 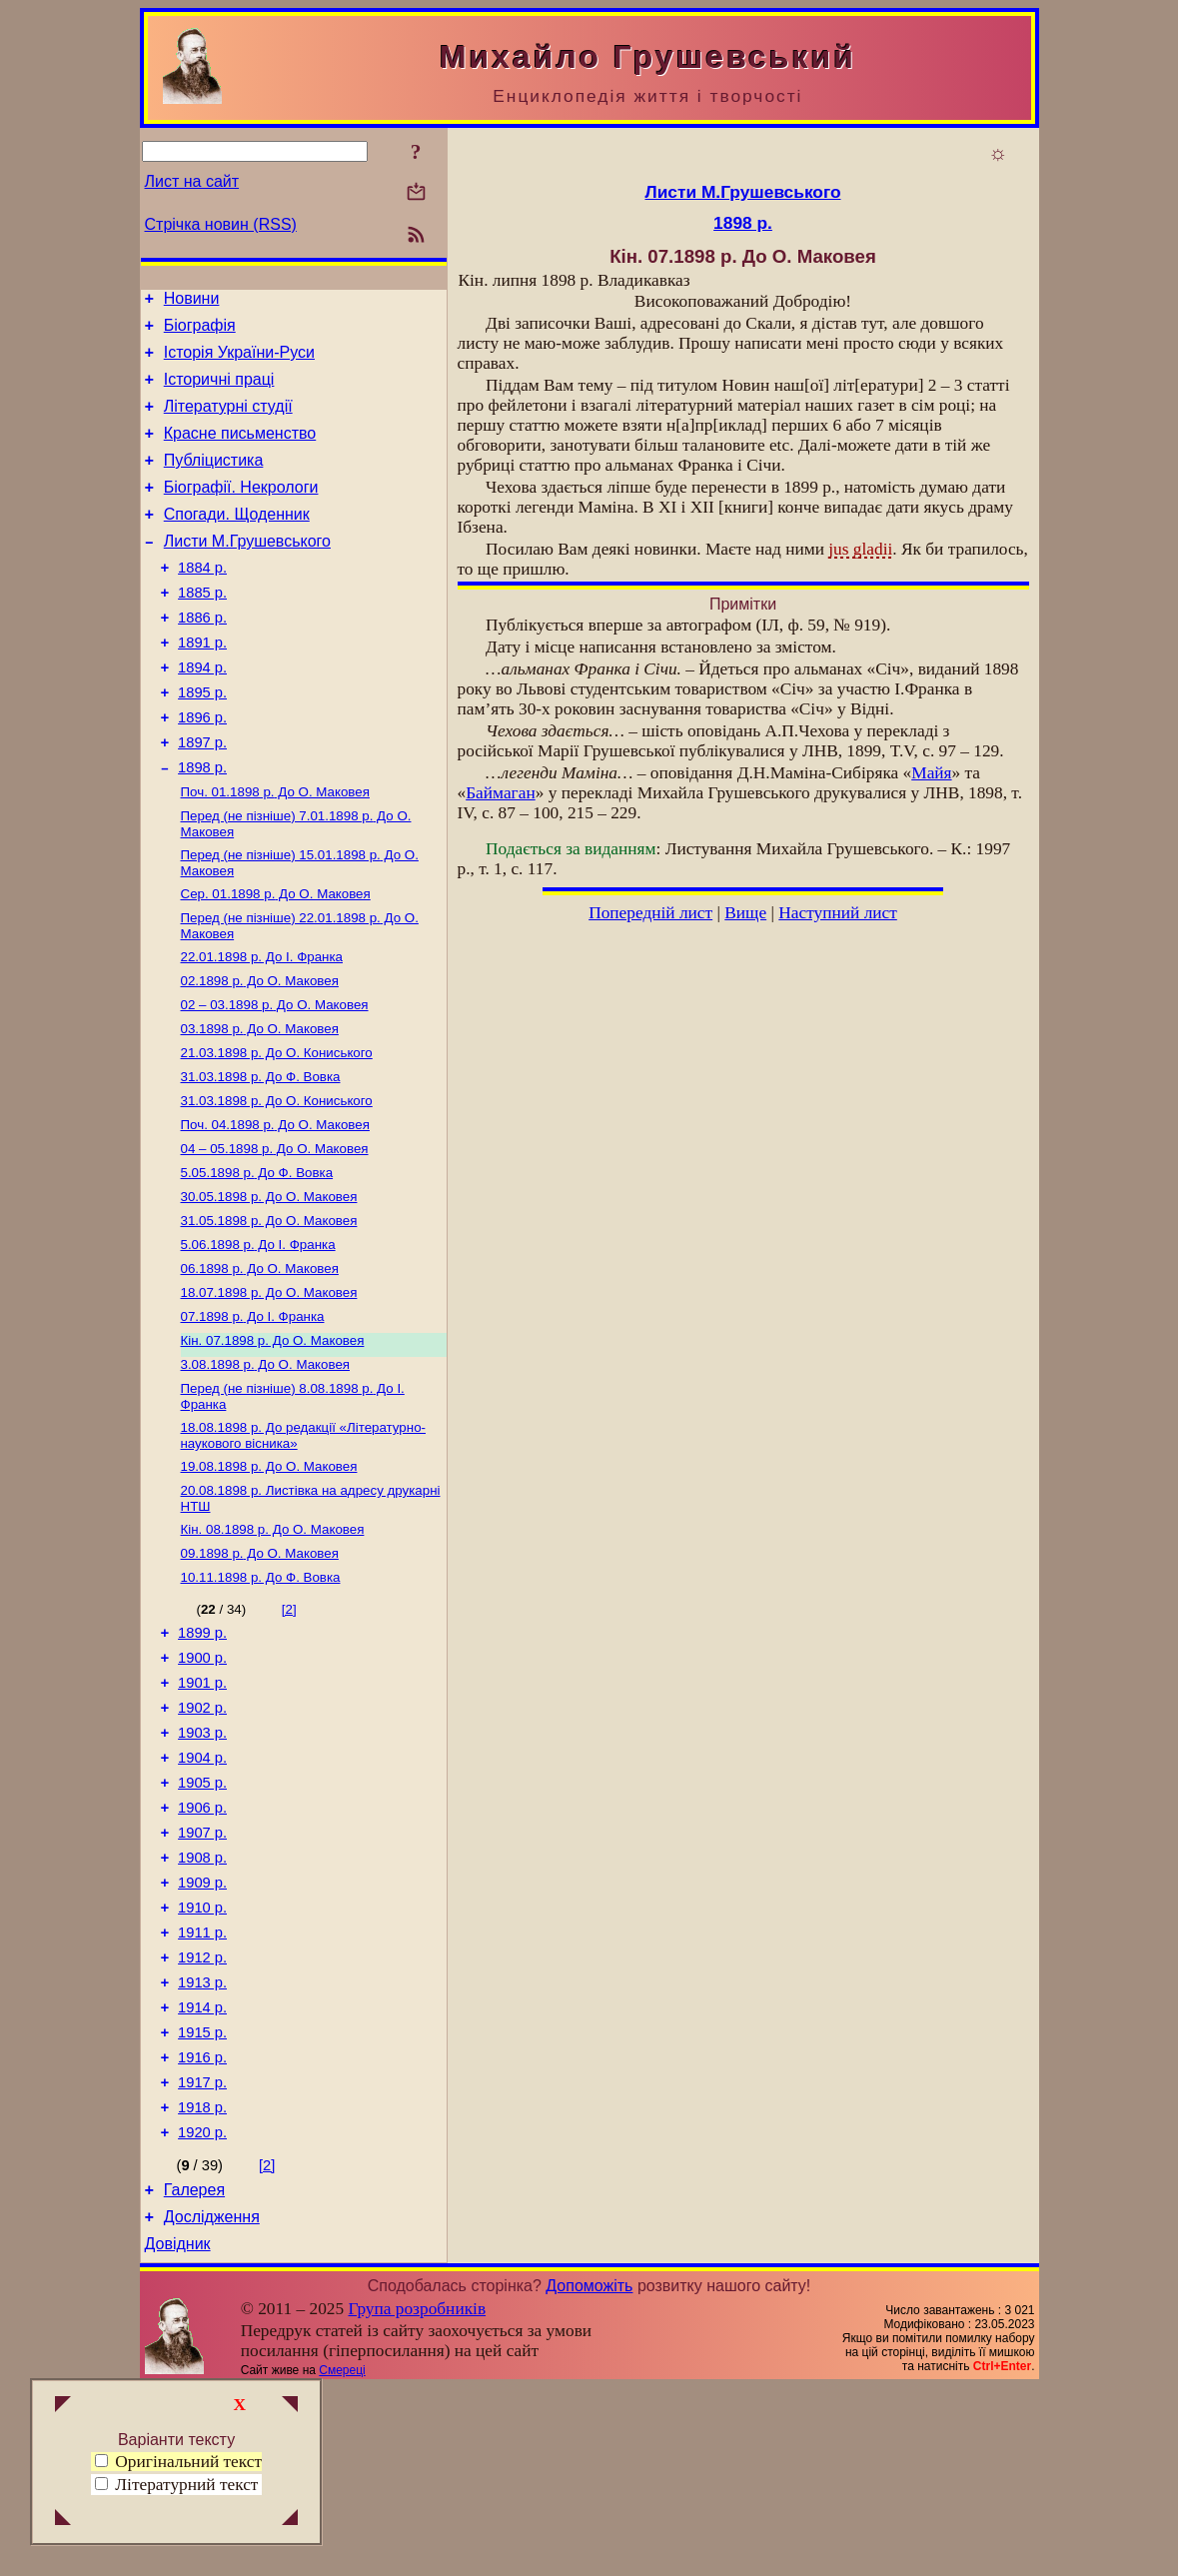 What do you see at coordinates (589, 2474) in the screenshot?
I see `Допоможіть` at bounding box center [589, 2474].